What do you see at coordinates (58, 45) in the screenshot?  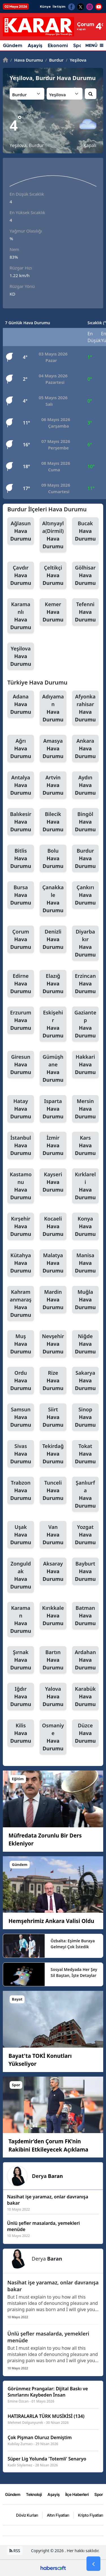 I see `Ekonomi` at bounding box center [58, 45].